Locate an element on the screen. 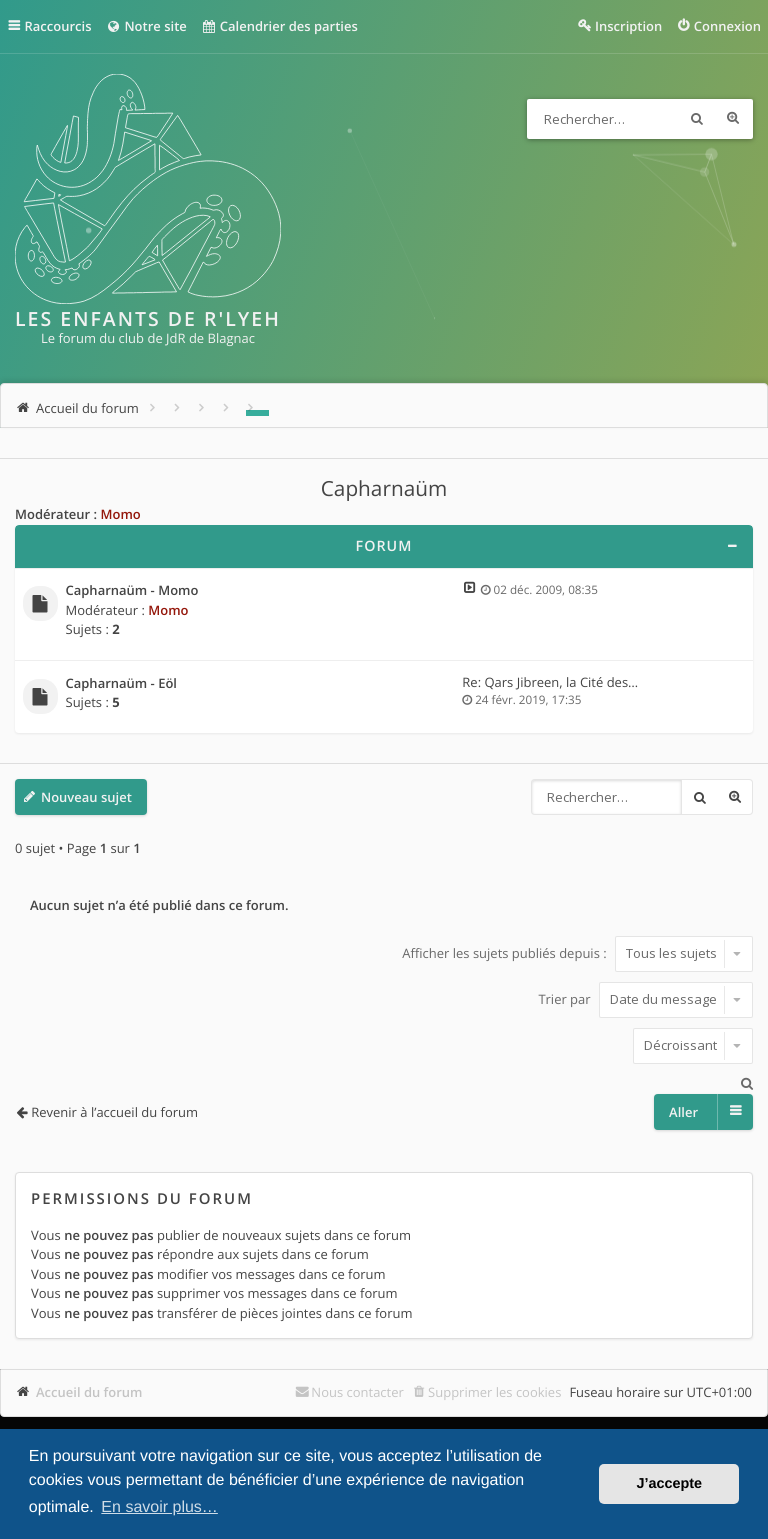 This screenshot has height=1539, width=768. Revenir à l’accueil du forum is located at coordinates (114, 1112).